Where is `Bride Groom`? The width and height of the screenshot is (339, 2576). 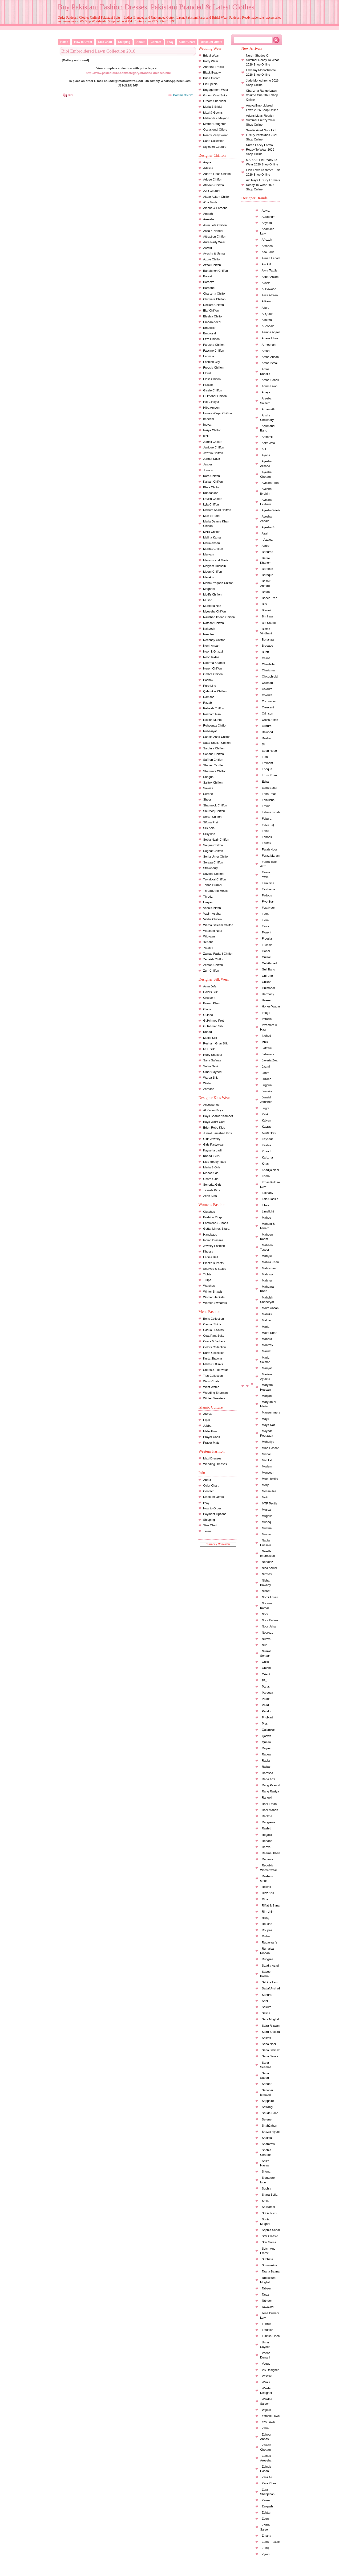
Bride Groom is located at coordinates (211, 78).